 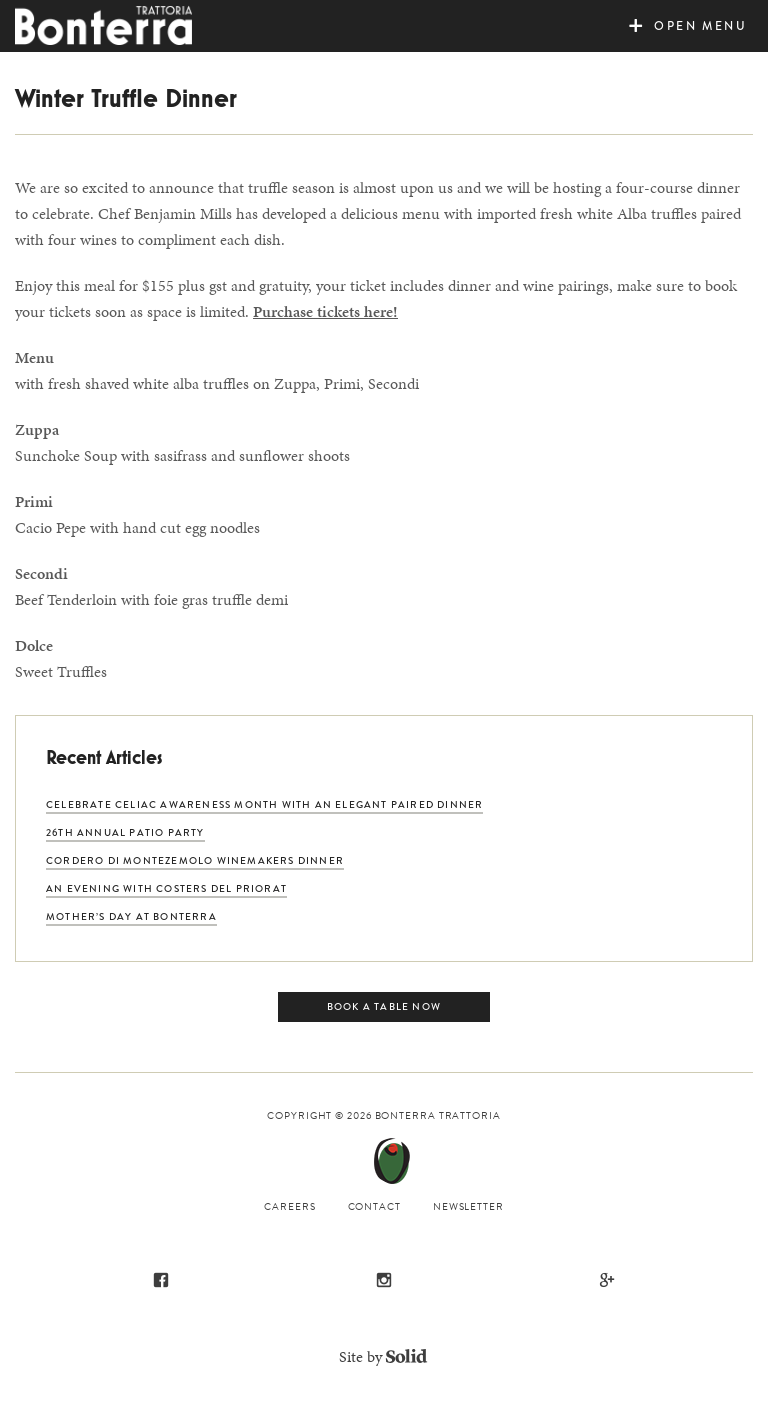 I want to click on Cordero di Montezemolo Winemakers Dinner, so click(x=195, y=860).